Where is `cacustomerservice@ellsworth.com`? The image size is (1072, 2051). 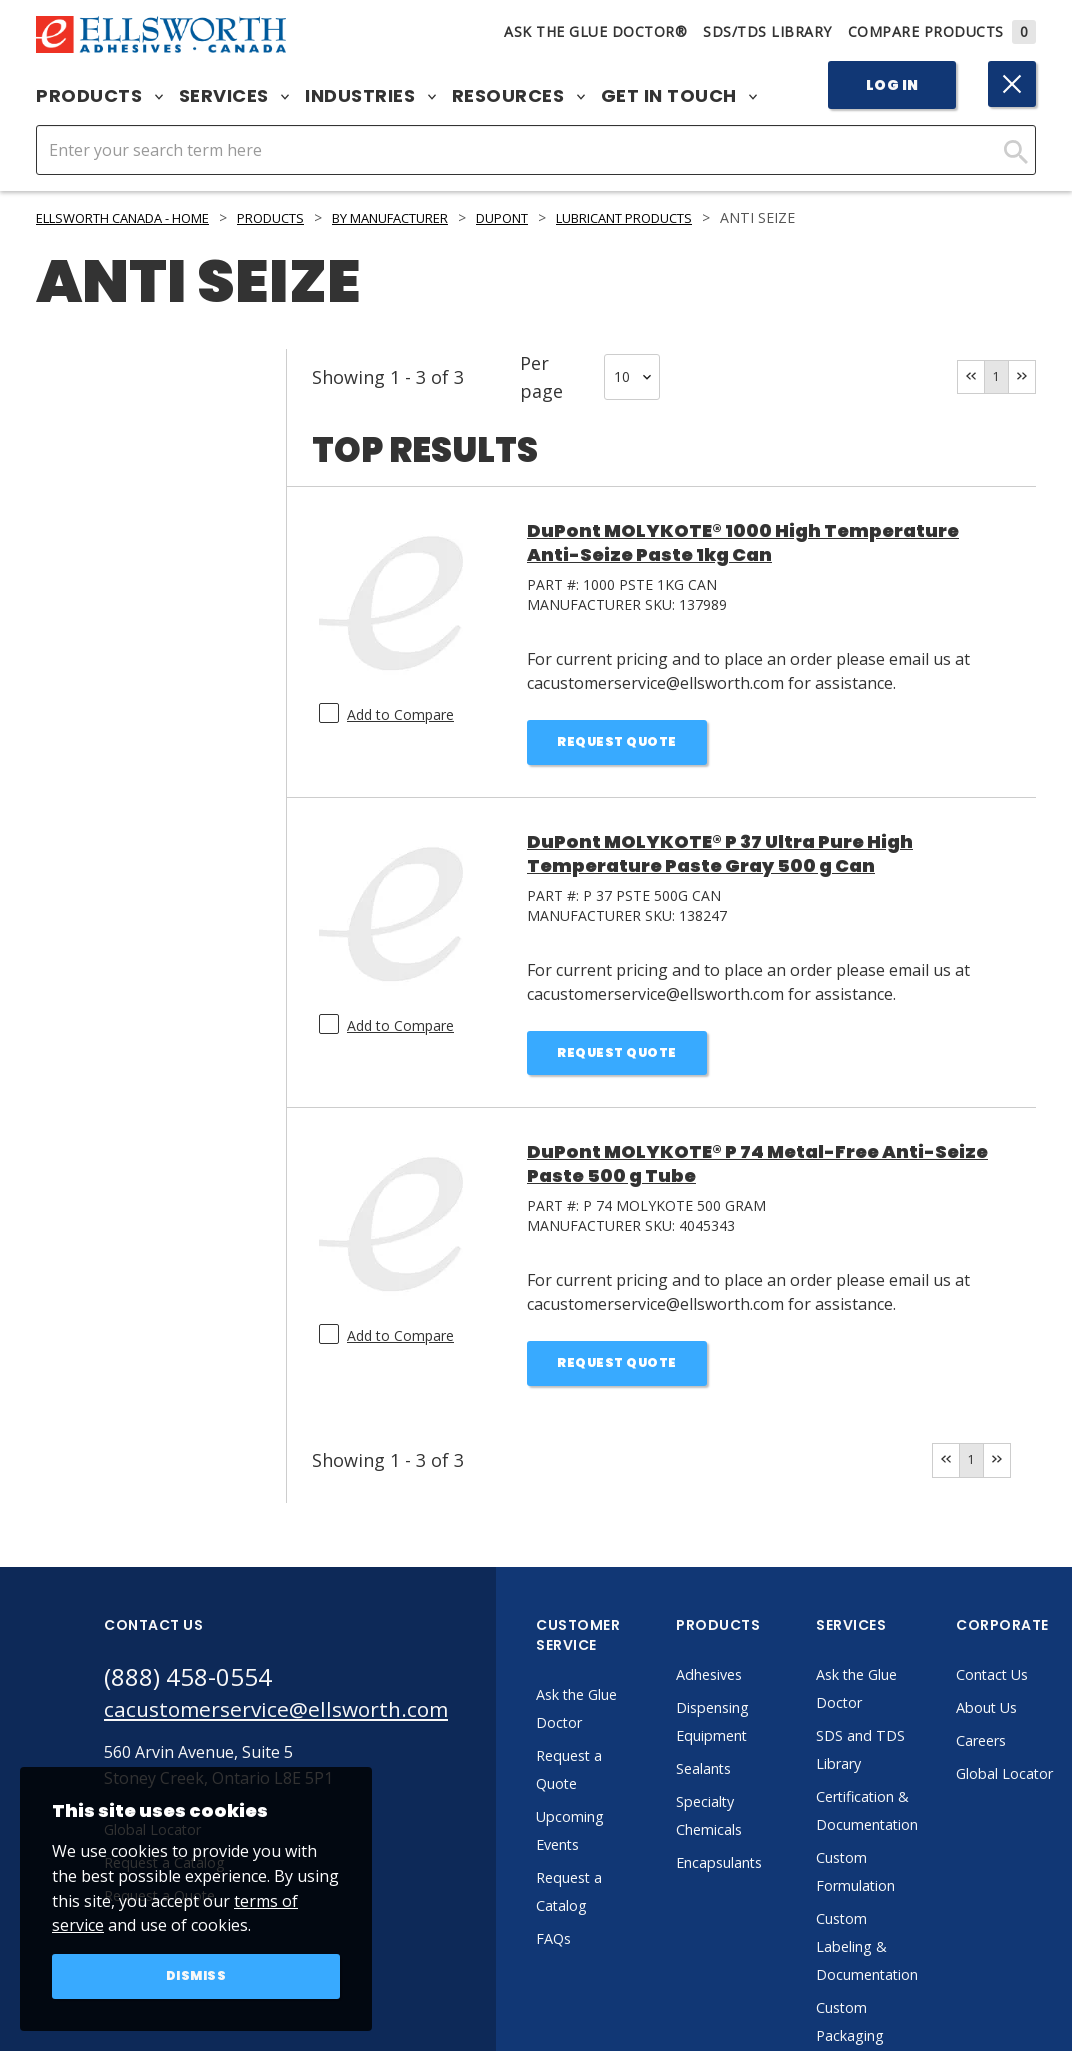 cacustomerservice@ellsworth.com is located at coordinates (296, 1725).